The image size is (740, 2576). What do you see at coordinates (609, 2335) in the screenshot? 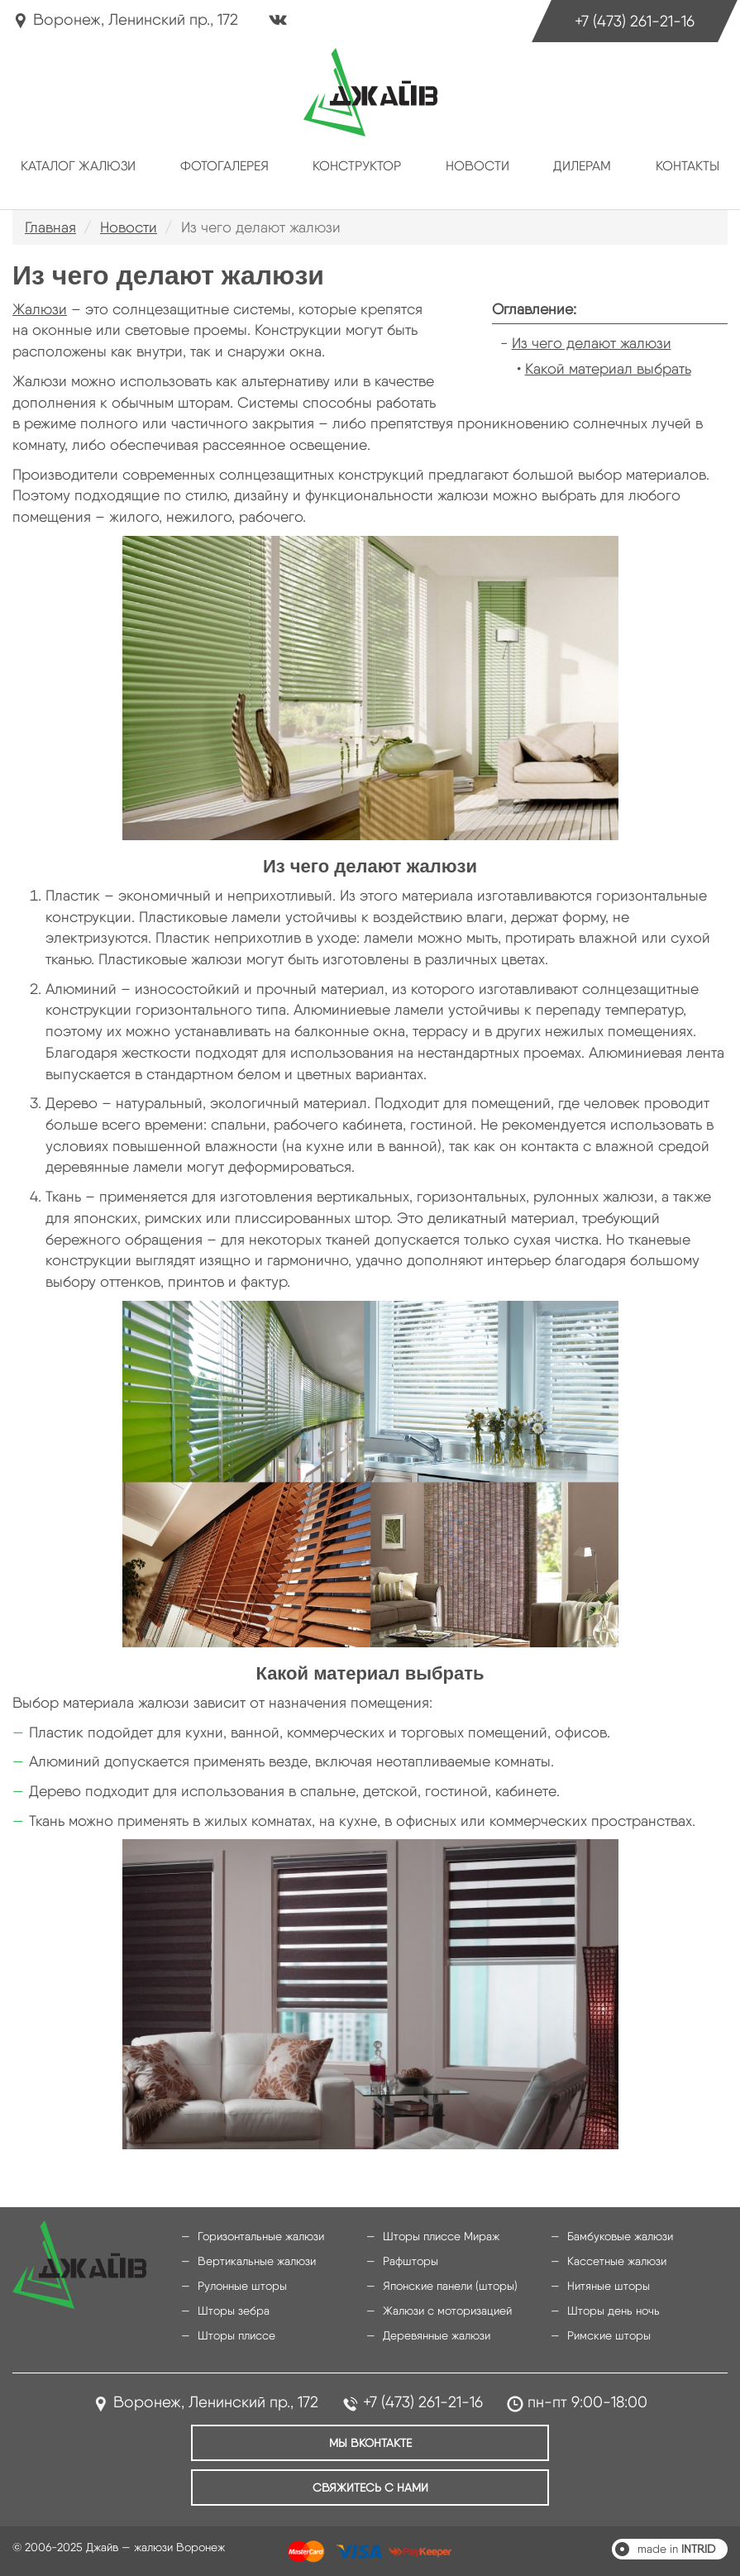
I see `Римские шторы` at bounding box center [609, 2335].